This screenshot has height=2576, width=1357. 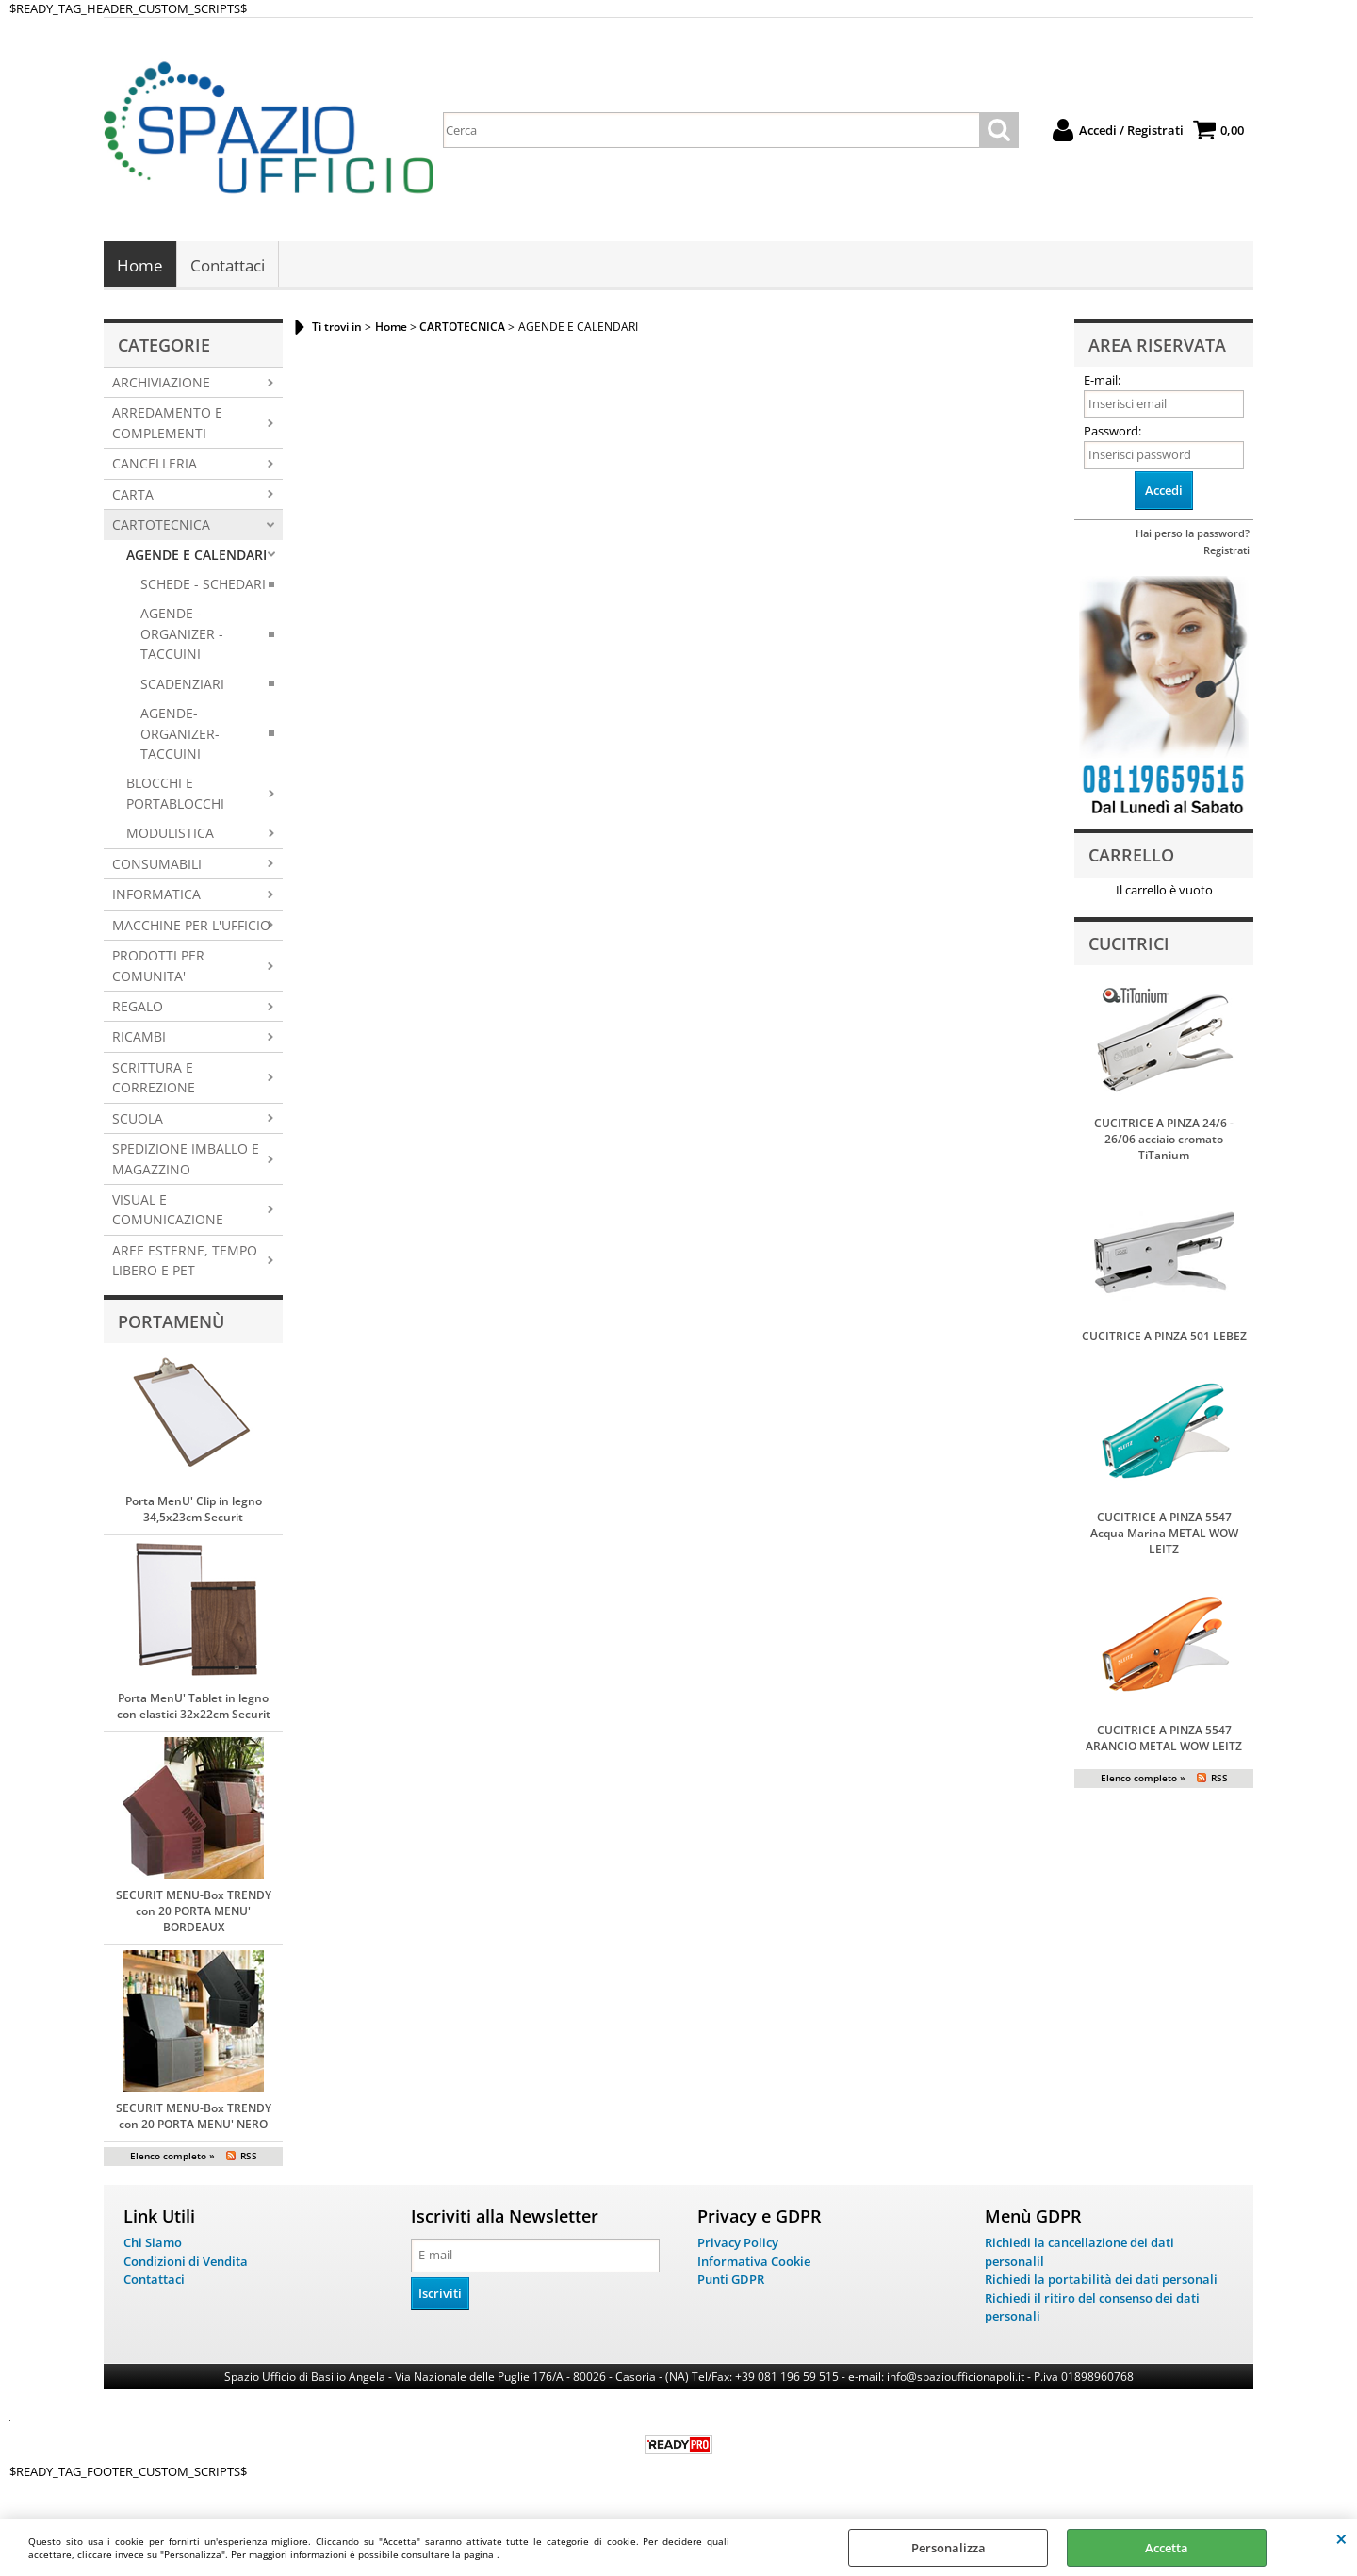 What do you see at coordinates (1166, 2547) in the screenshot?
I see `Accetta` at bounding box center [1166, 2547].